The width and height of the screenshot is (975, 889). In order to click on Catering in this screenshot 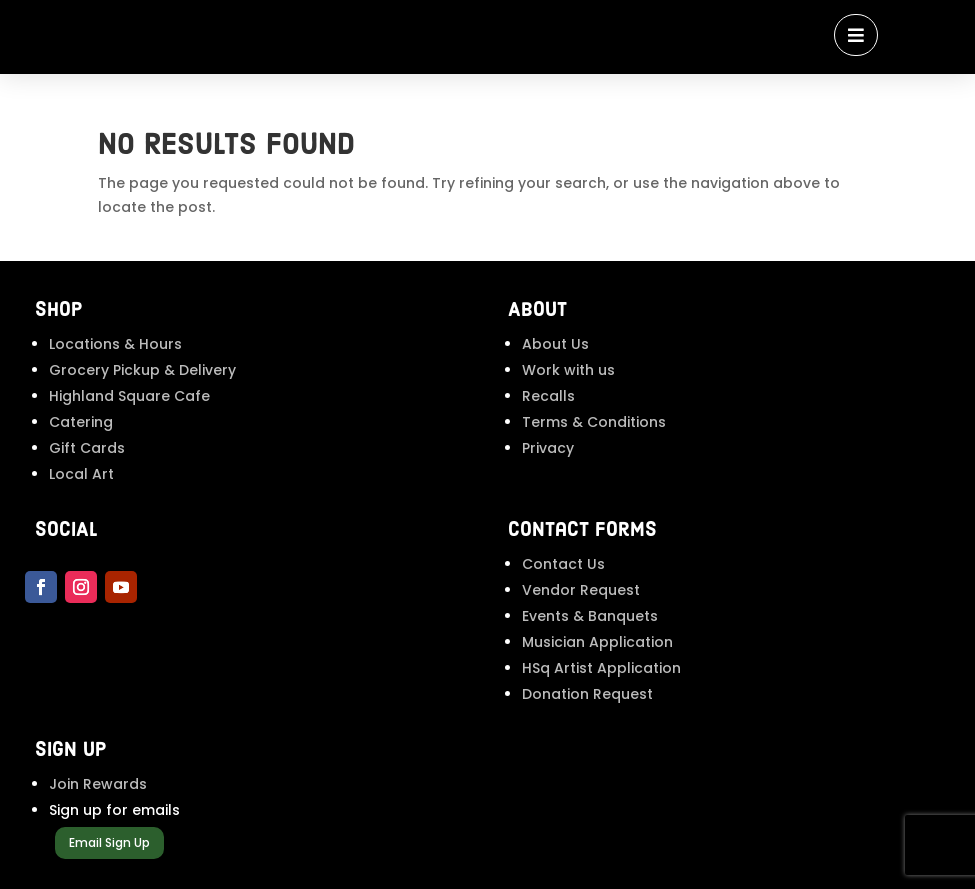, I will do `click(81, 422)`.